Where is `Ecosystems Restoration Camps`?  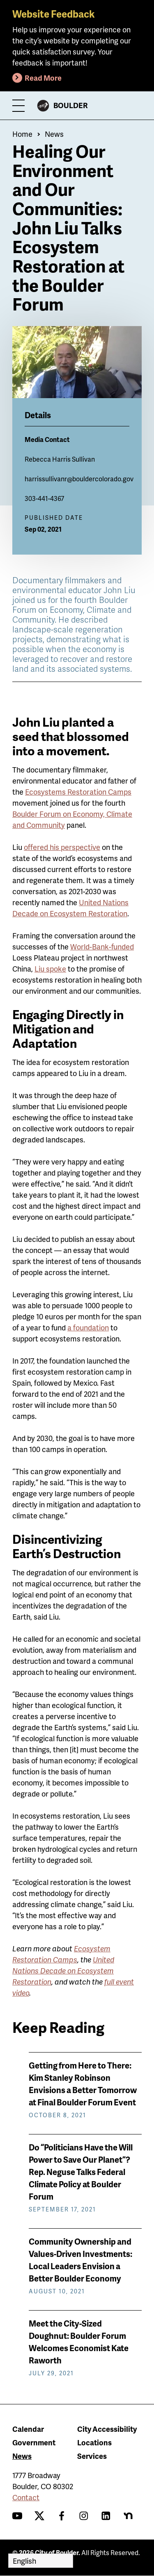 Ecosystems Restoration Camps is located at coordinates (78, 791).